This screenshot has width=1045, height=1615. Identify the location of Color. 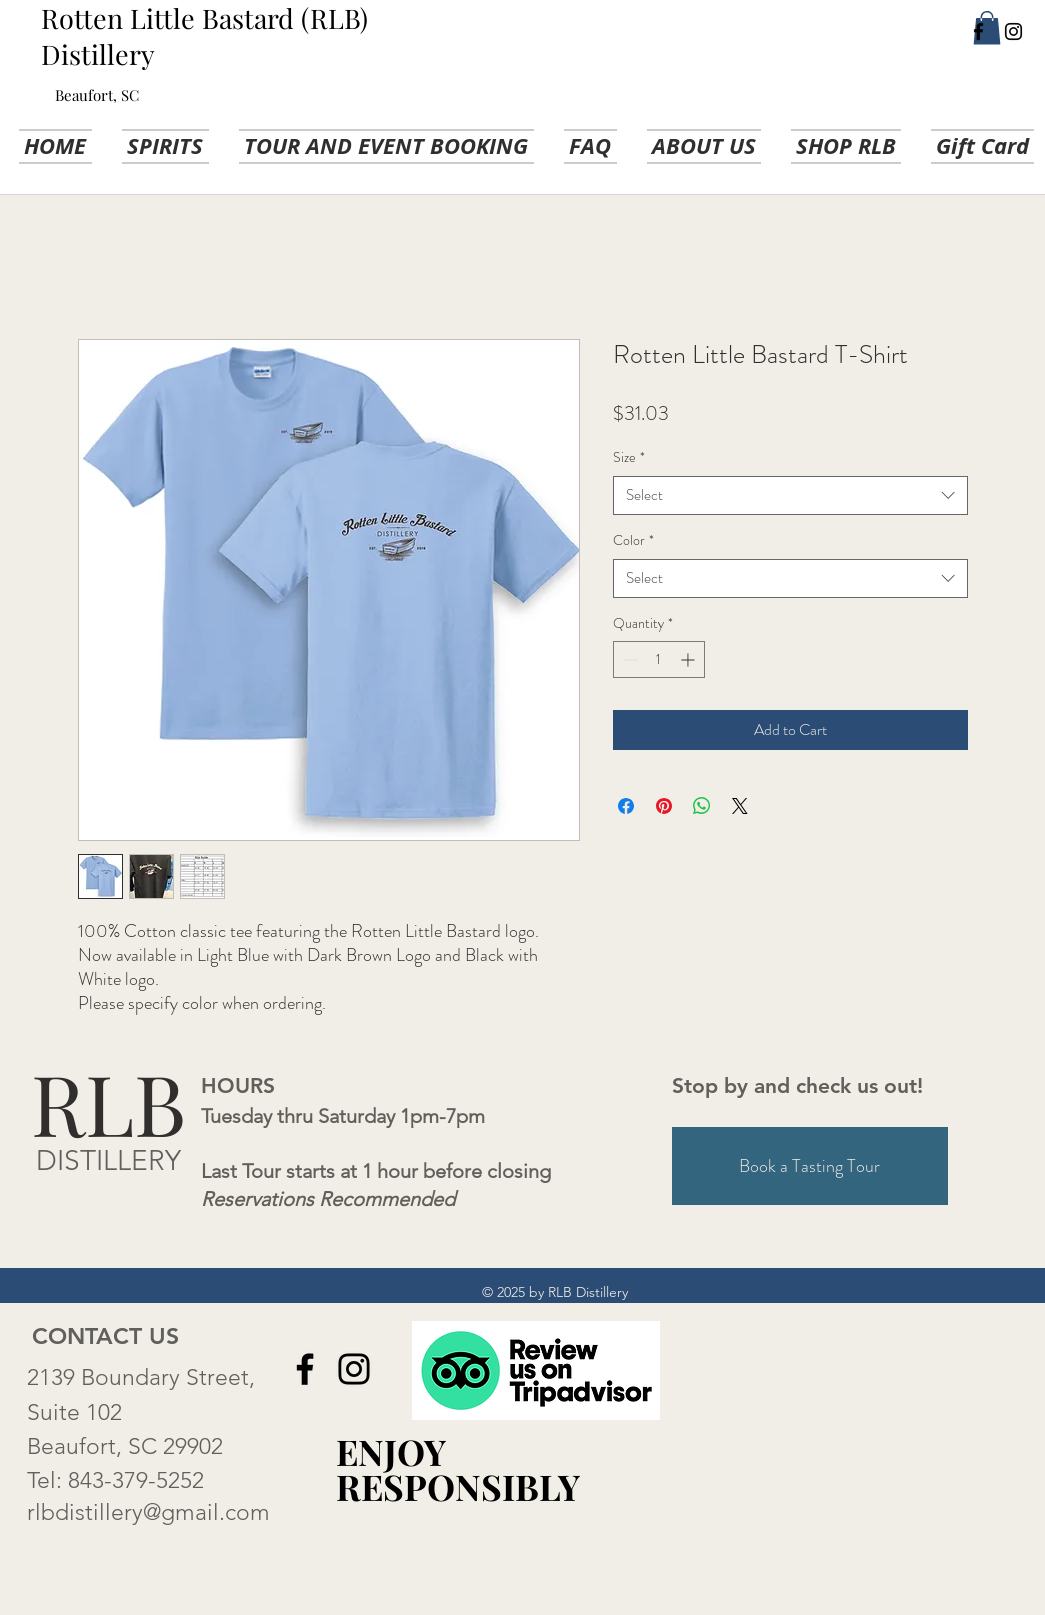
(633, 540).